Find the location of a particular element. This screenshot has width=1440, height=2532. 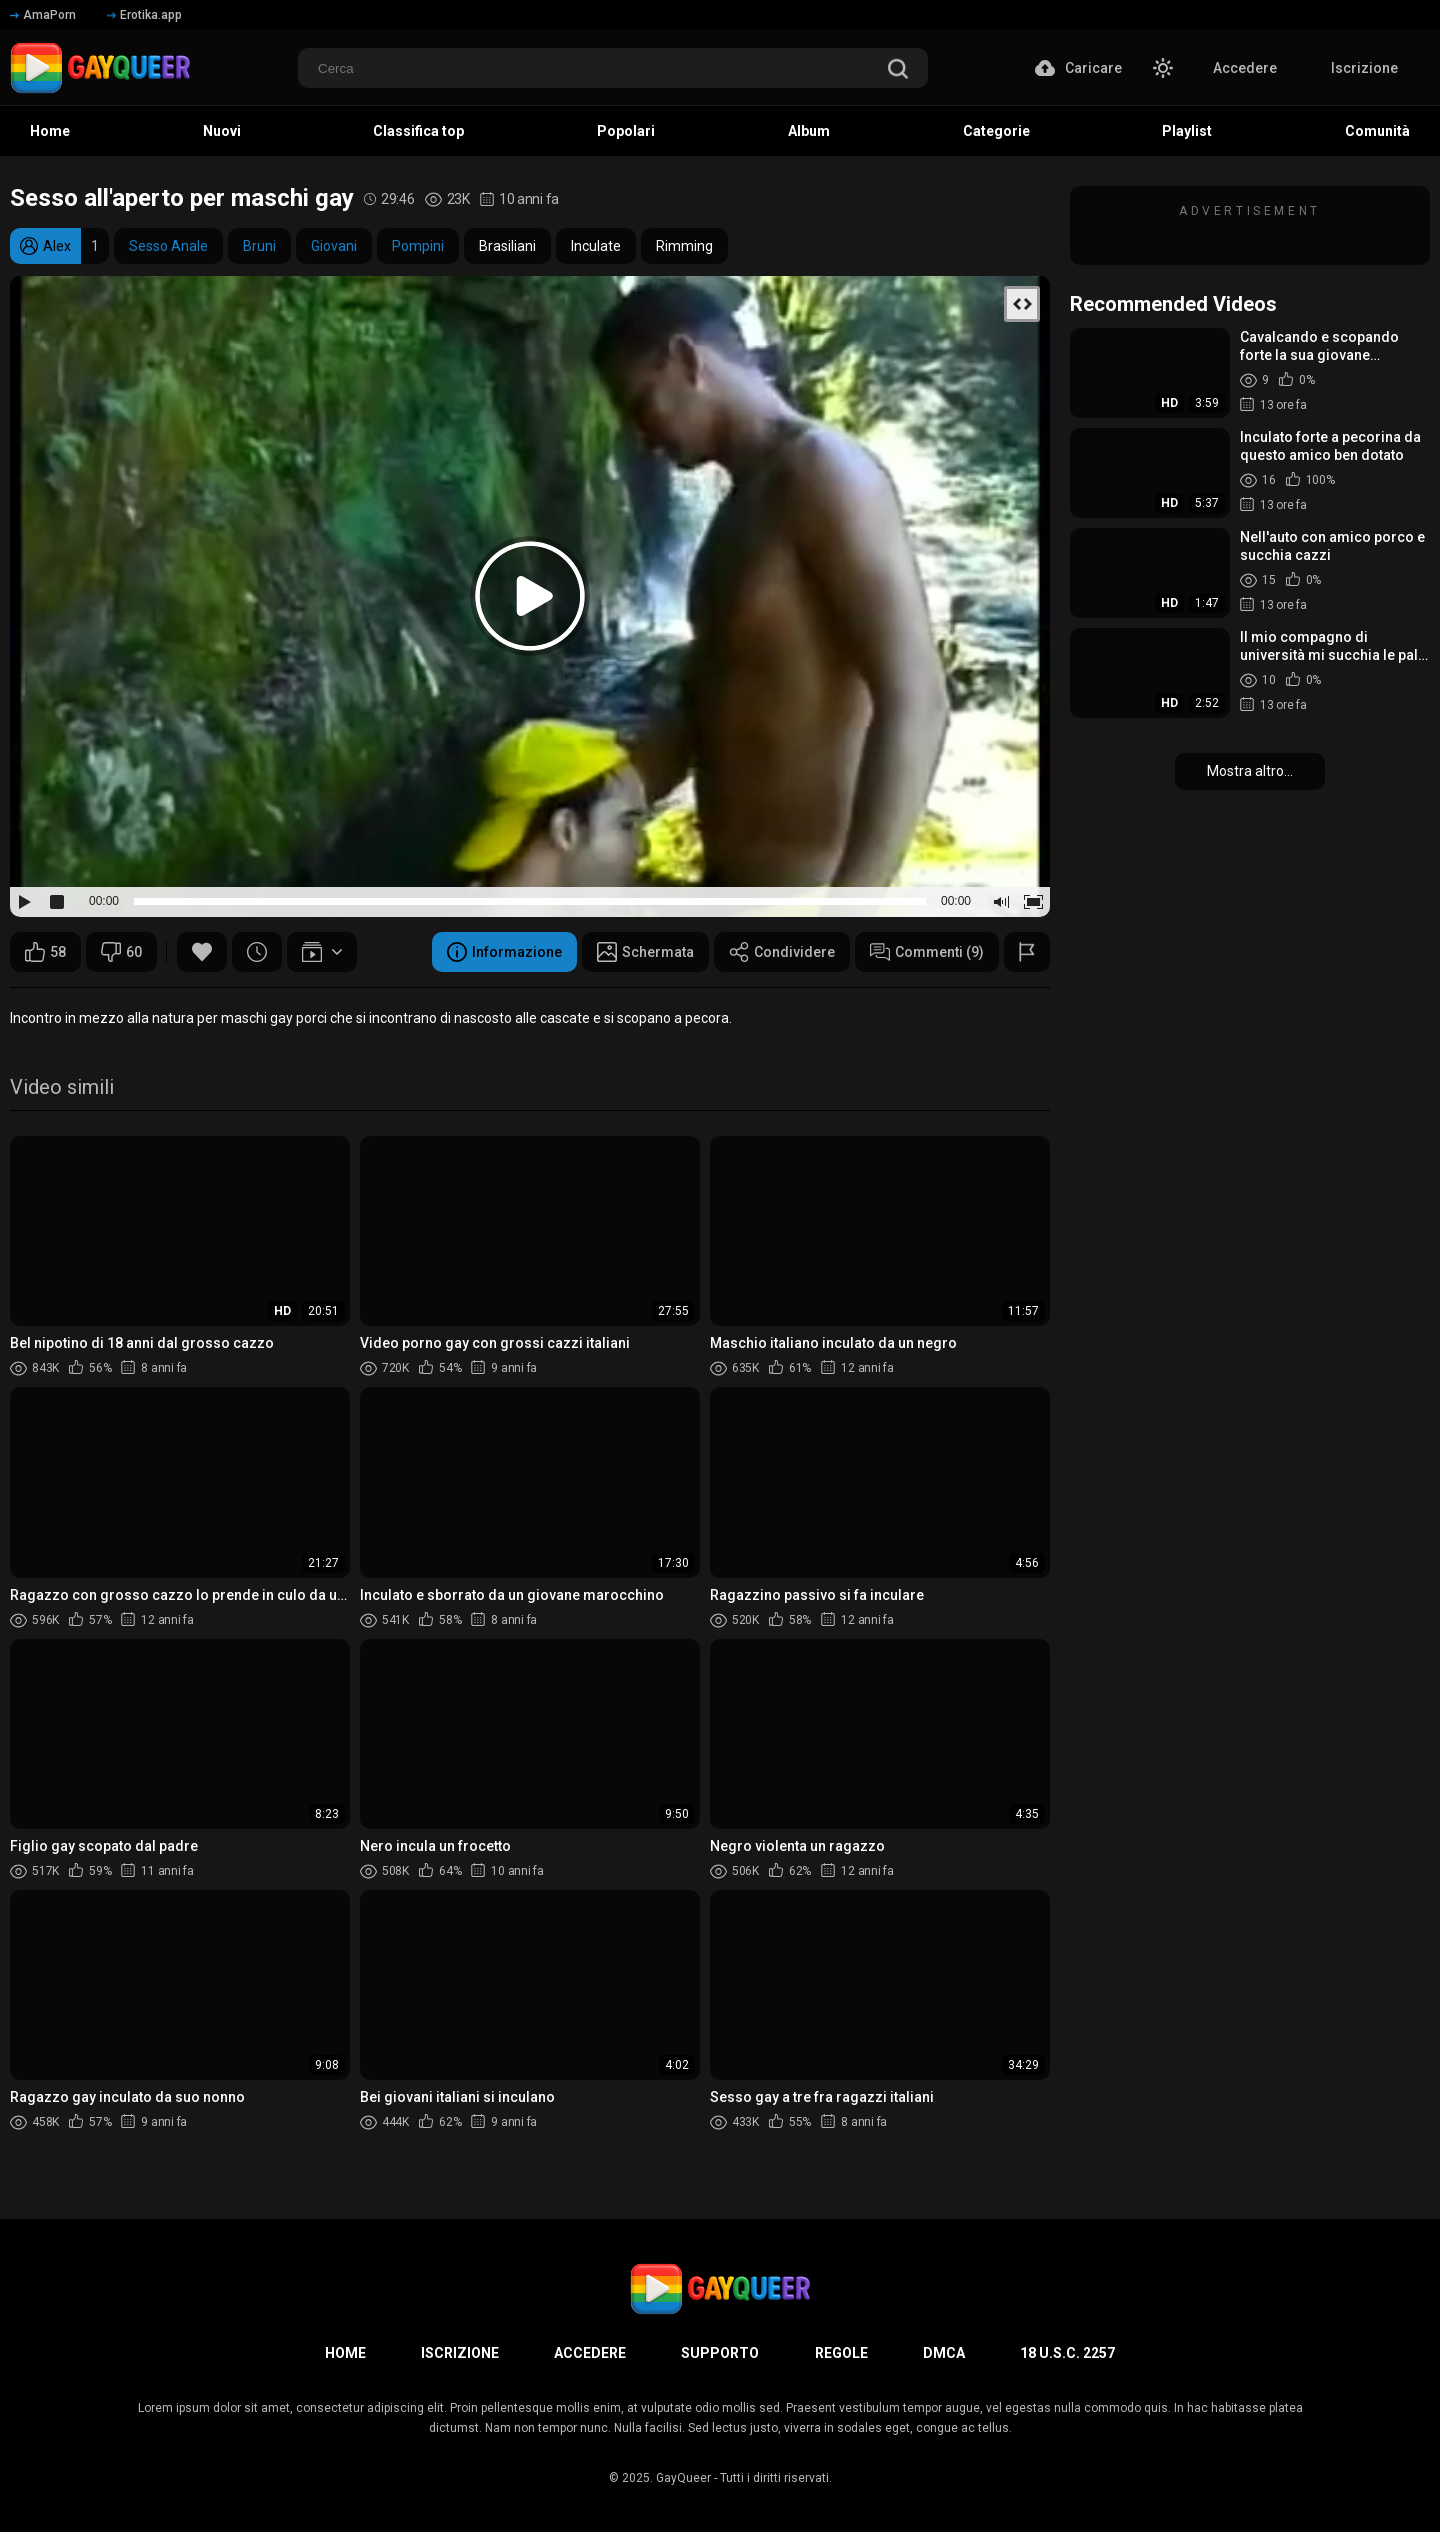

Playlist is located at coordinates (1187, 131).